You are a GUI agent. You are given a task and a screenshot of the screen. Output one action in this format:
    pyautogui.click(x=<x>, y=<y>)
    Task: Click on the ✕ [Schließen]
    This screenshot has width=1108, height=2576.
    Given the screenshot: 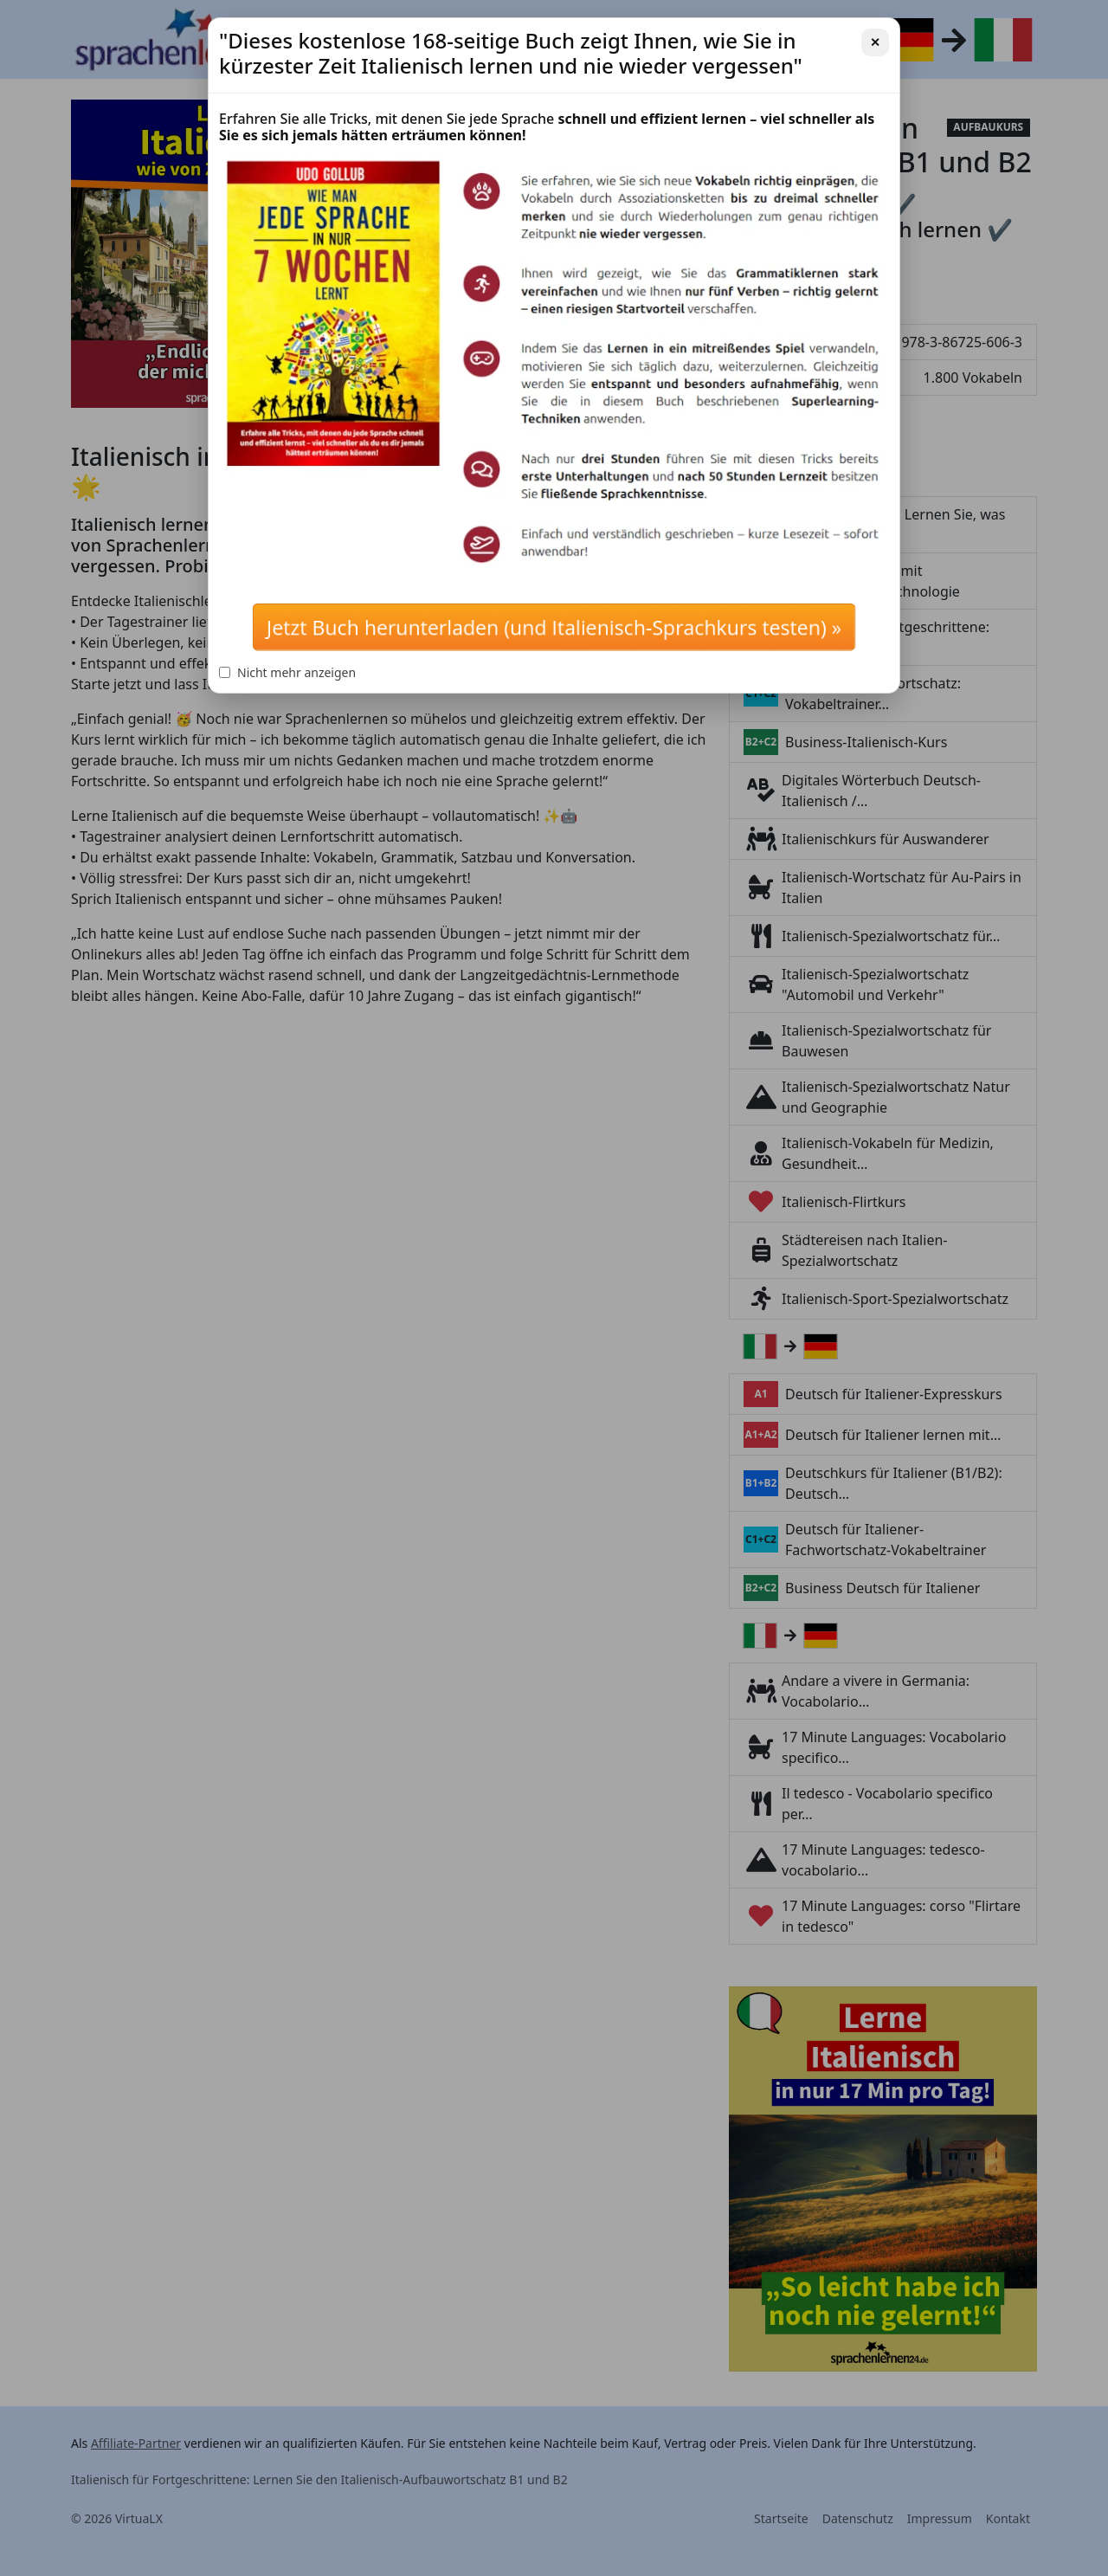 What is the action you would take?
    pyautogui.click(x=875, y=42)
    